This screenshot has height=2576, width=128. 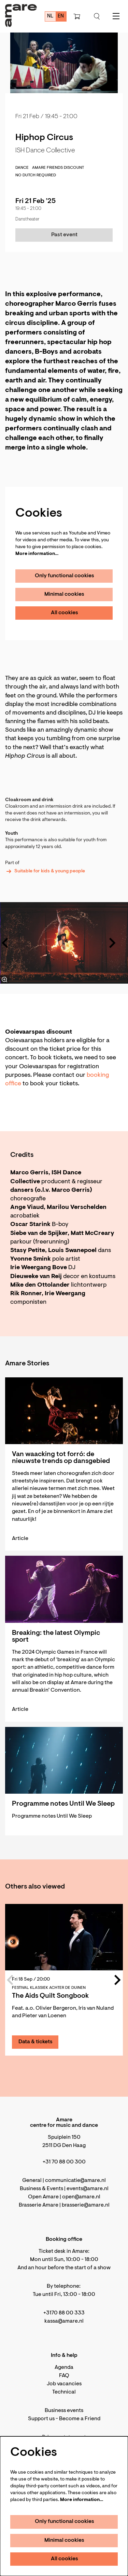 What do you see at coordinates (64, 2384) in the screenshot?
I see `Job vacancies` at bounding box center [64, 2384].